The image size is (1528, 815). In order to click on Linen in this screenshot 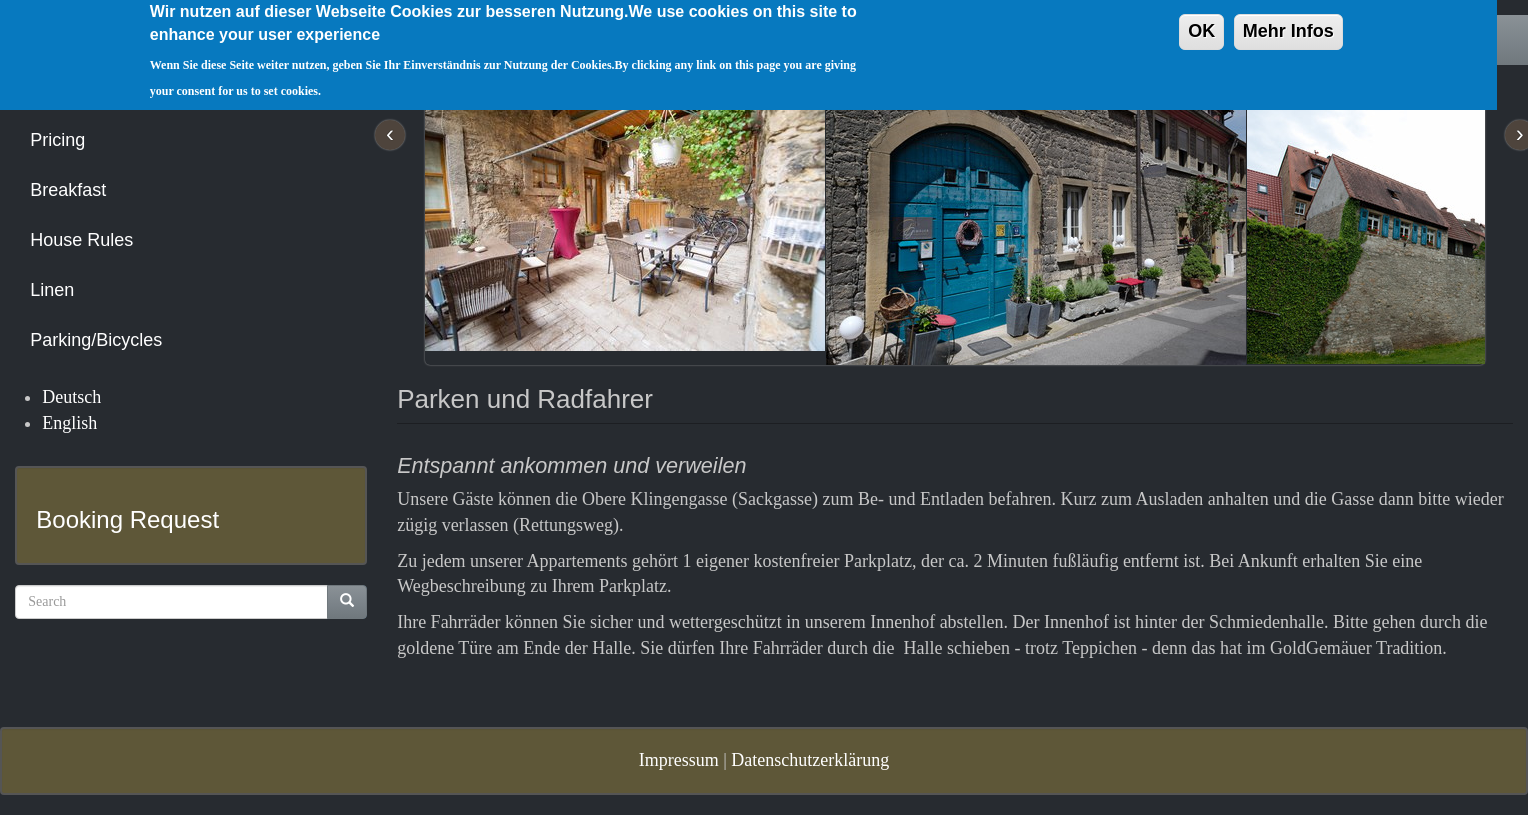, I will do `click(52, 290)`.